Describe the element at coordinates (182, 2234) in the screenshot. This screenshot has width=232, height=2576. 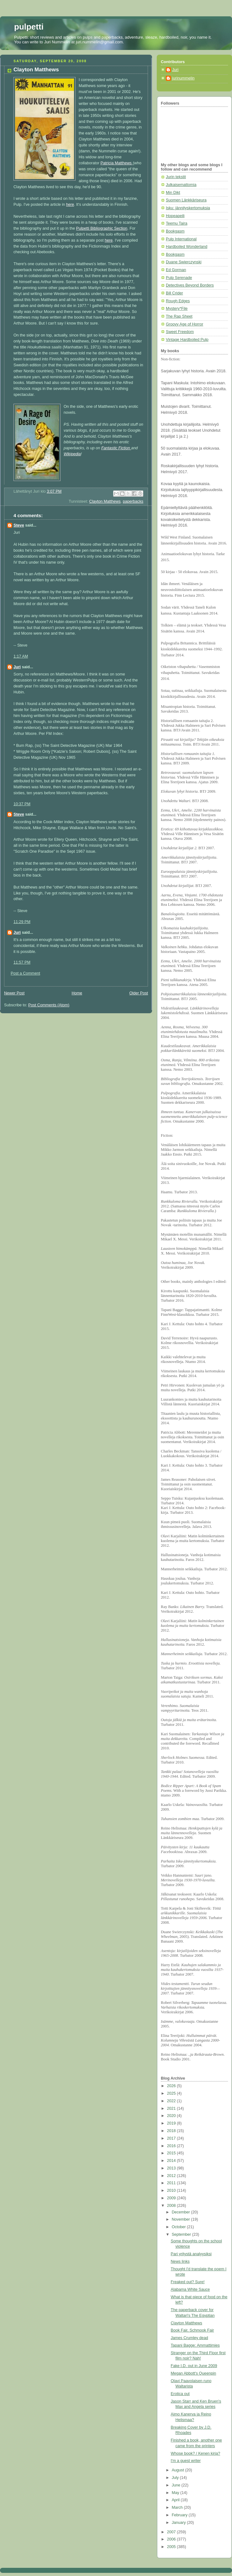
I see `September` at that location.